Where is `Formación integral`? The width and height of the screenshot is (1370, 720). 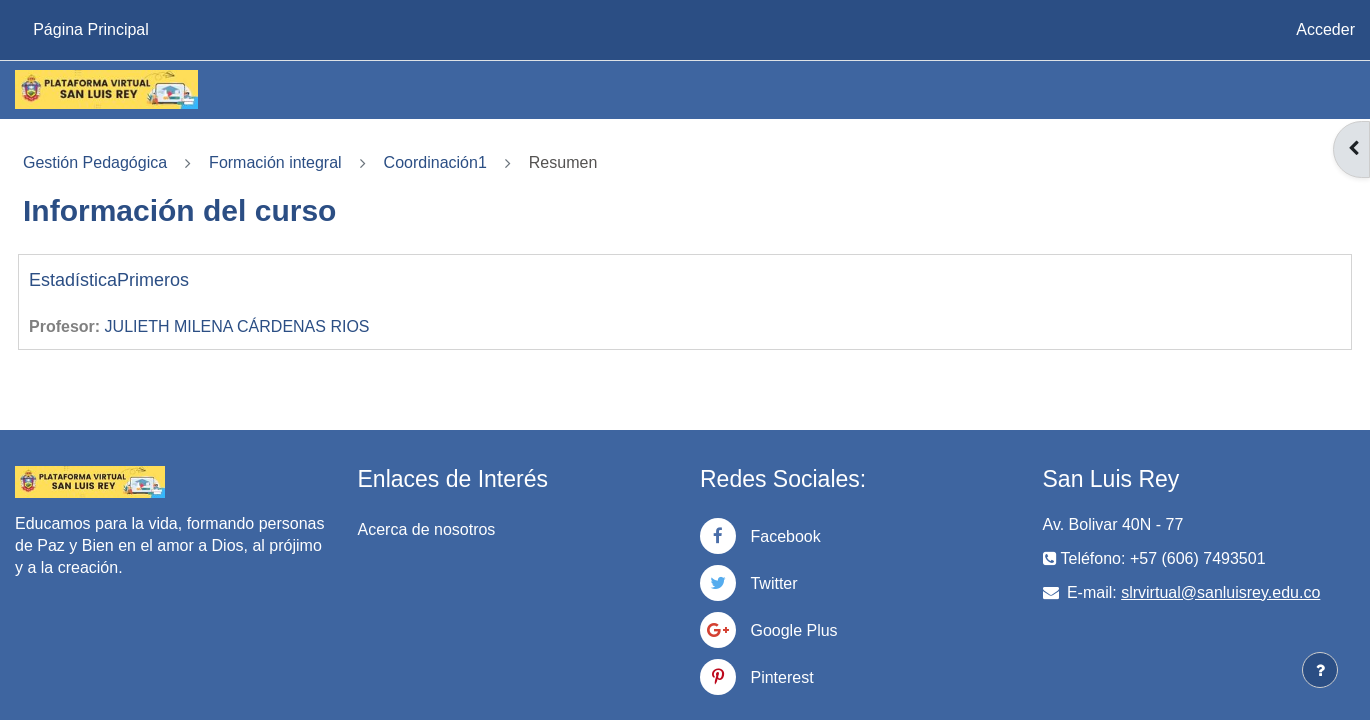 Formación integral is located at coordinates (275, 162).